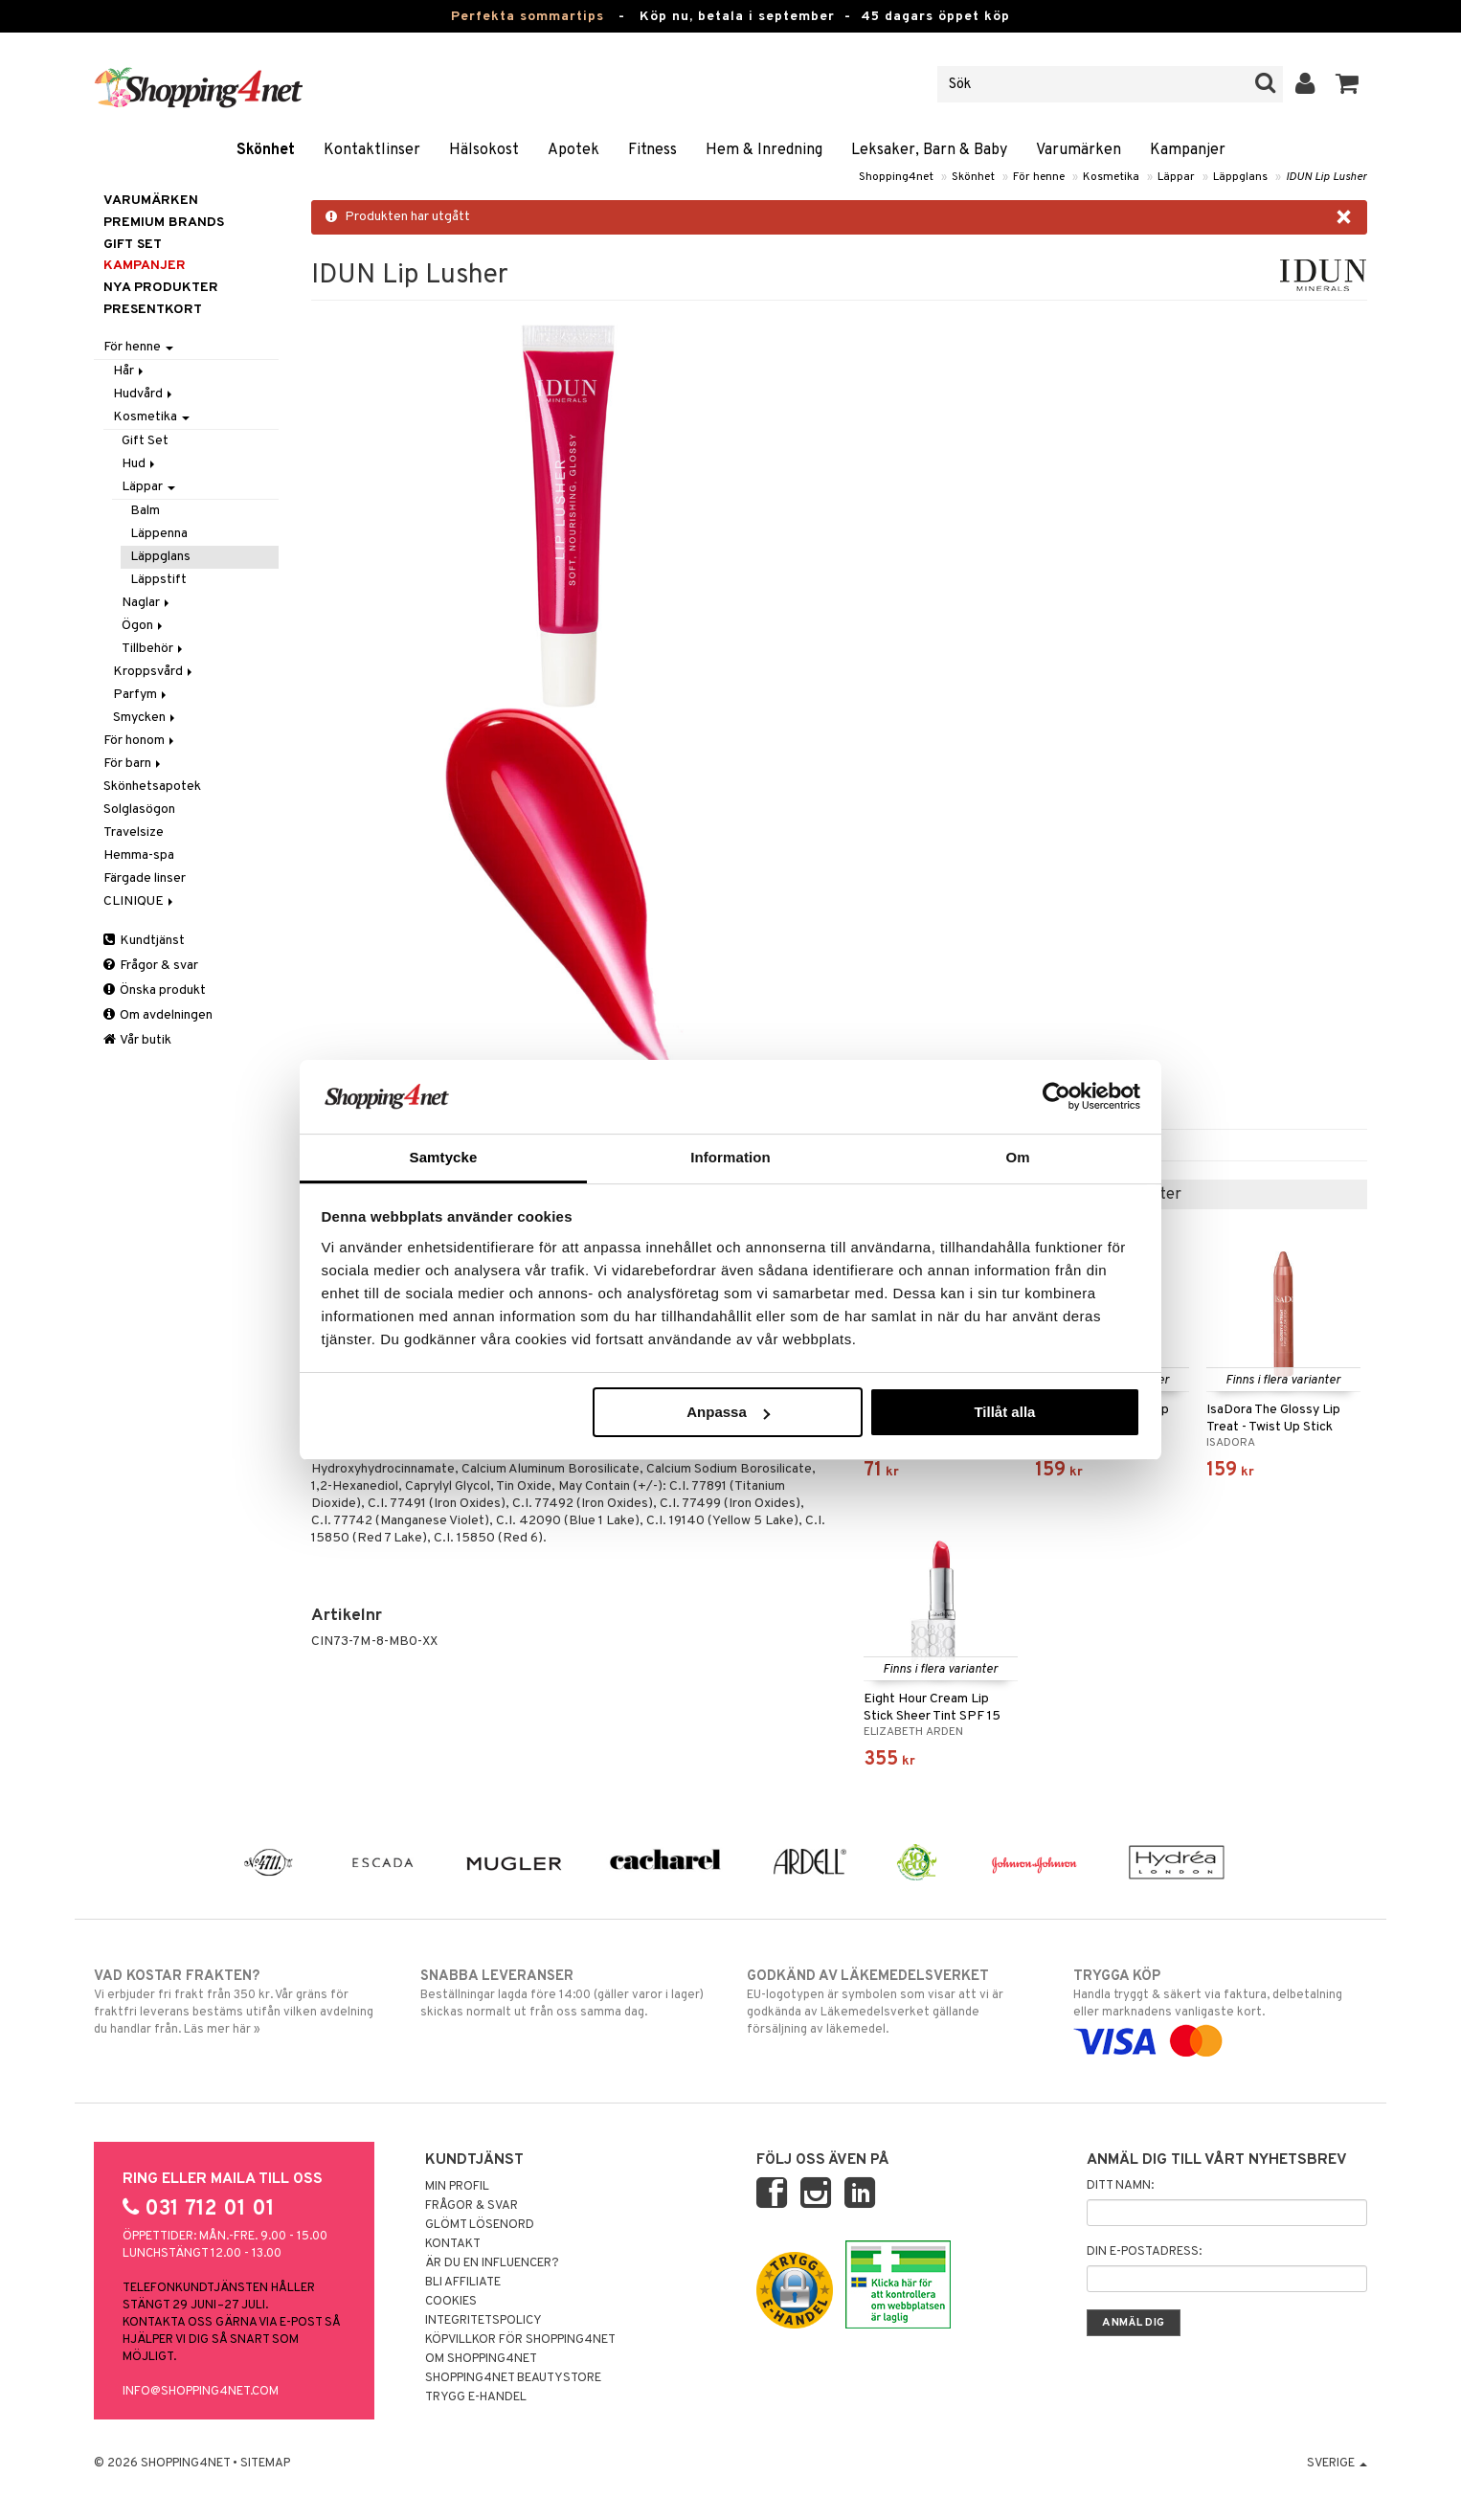  Describe the element at coordinates (481, 2359) in the screenshot. I see `Om Shopping4net` at that location.